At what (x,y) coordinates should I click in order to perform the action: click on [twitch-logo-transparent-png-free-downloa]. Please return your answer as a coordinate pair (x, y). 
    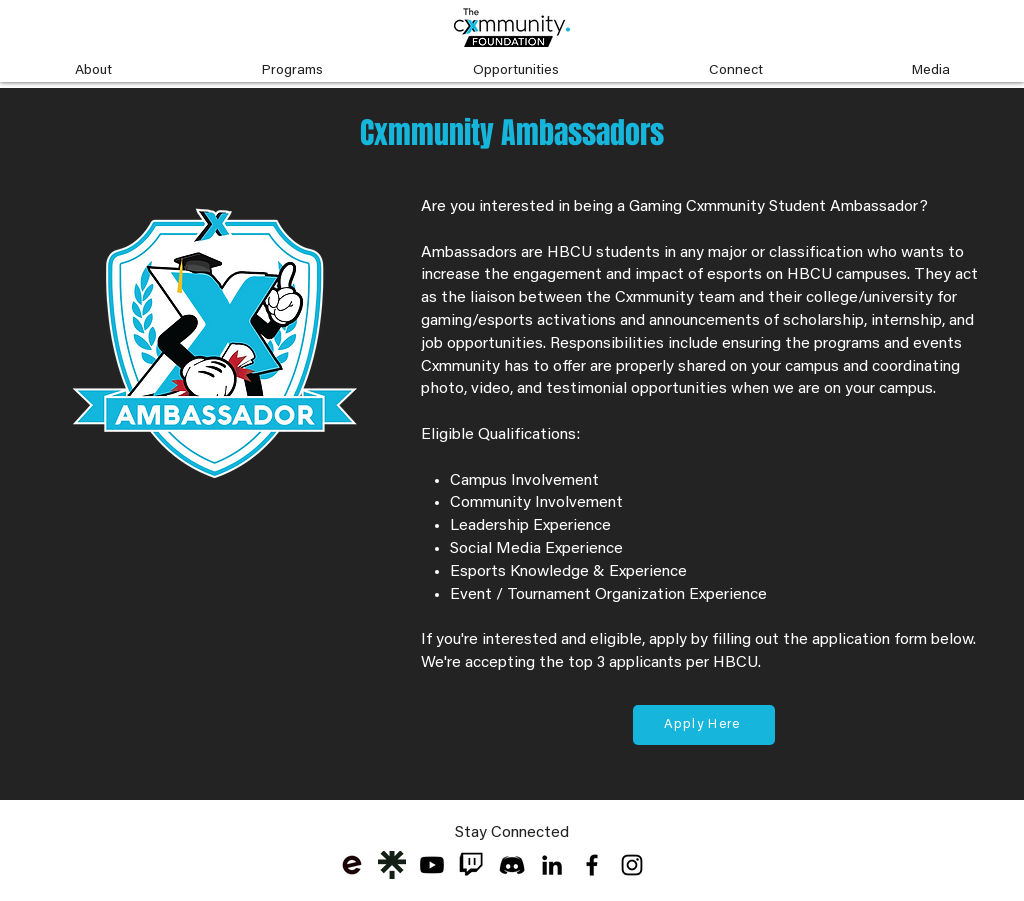
    Looking at the image, I should click on (472, 865).